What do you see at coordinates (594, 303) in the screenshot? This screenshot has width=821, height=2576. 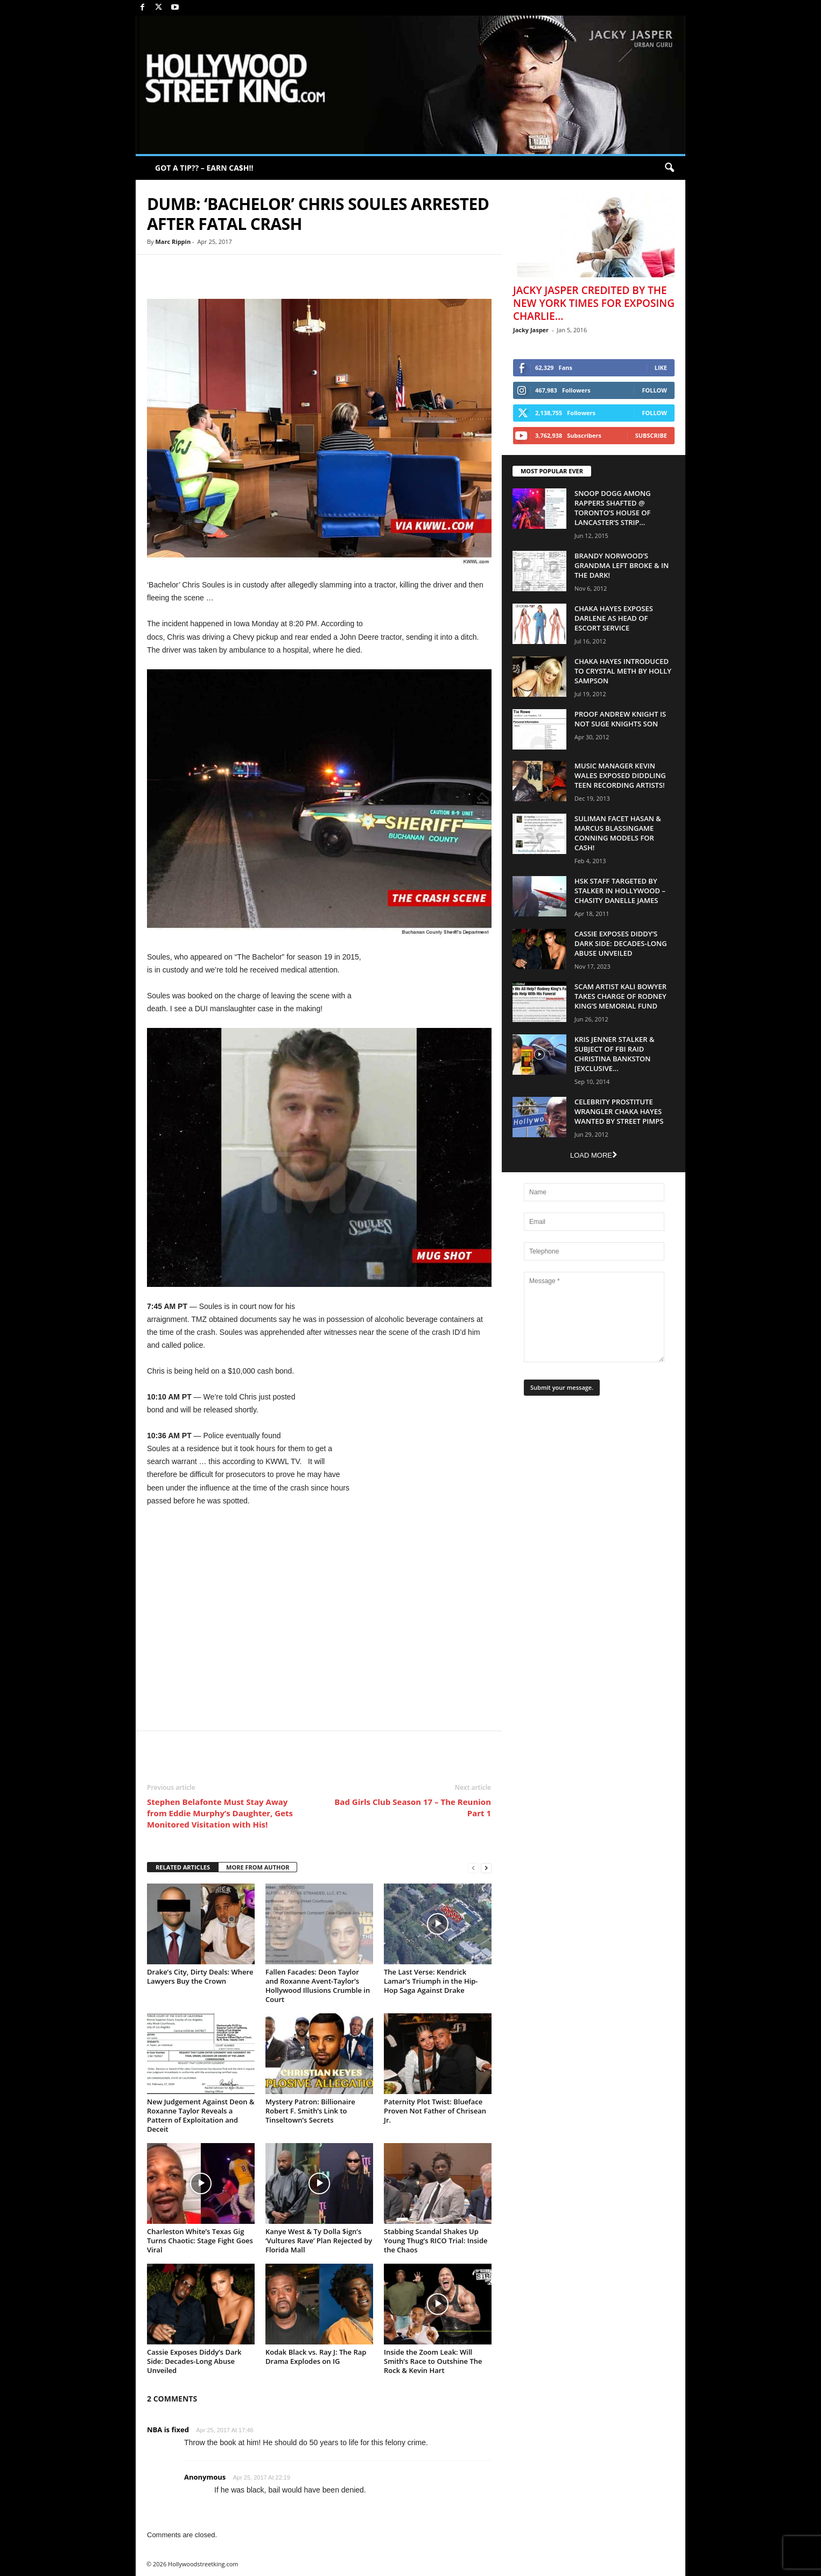 I see `Jacky Jasper Credited By The New York Times For Exposing Charlie...` at bounding box center [594, 303].